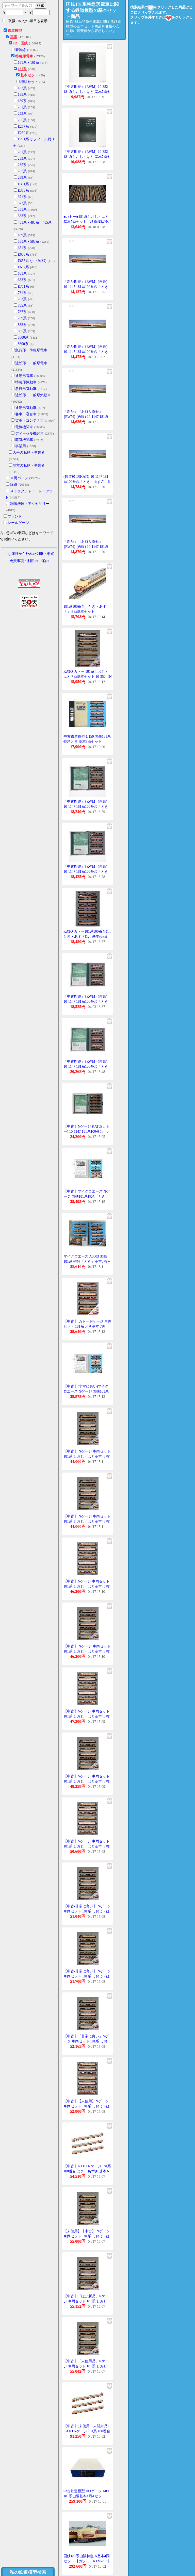 Image resolution: width=195 pixels, height=2576 pixels. I want to click on E655系 なごみ(和), so click(32, 261).